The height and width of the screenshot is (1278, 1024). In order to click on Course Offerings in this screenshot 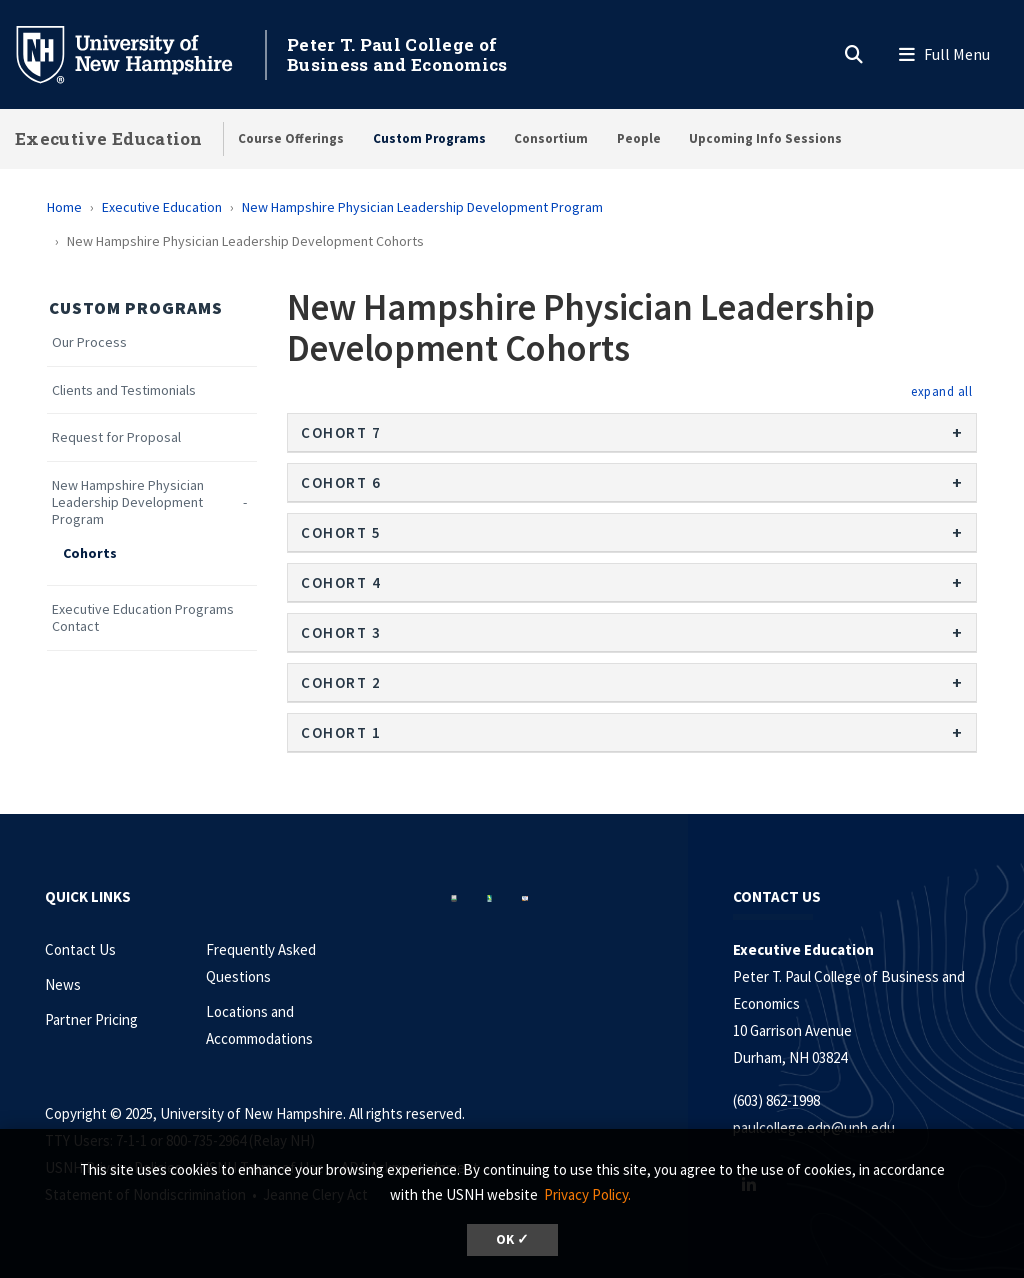, I will do `click(291, 138)`.